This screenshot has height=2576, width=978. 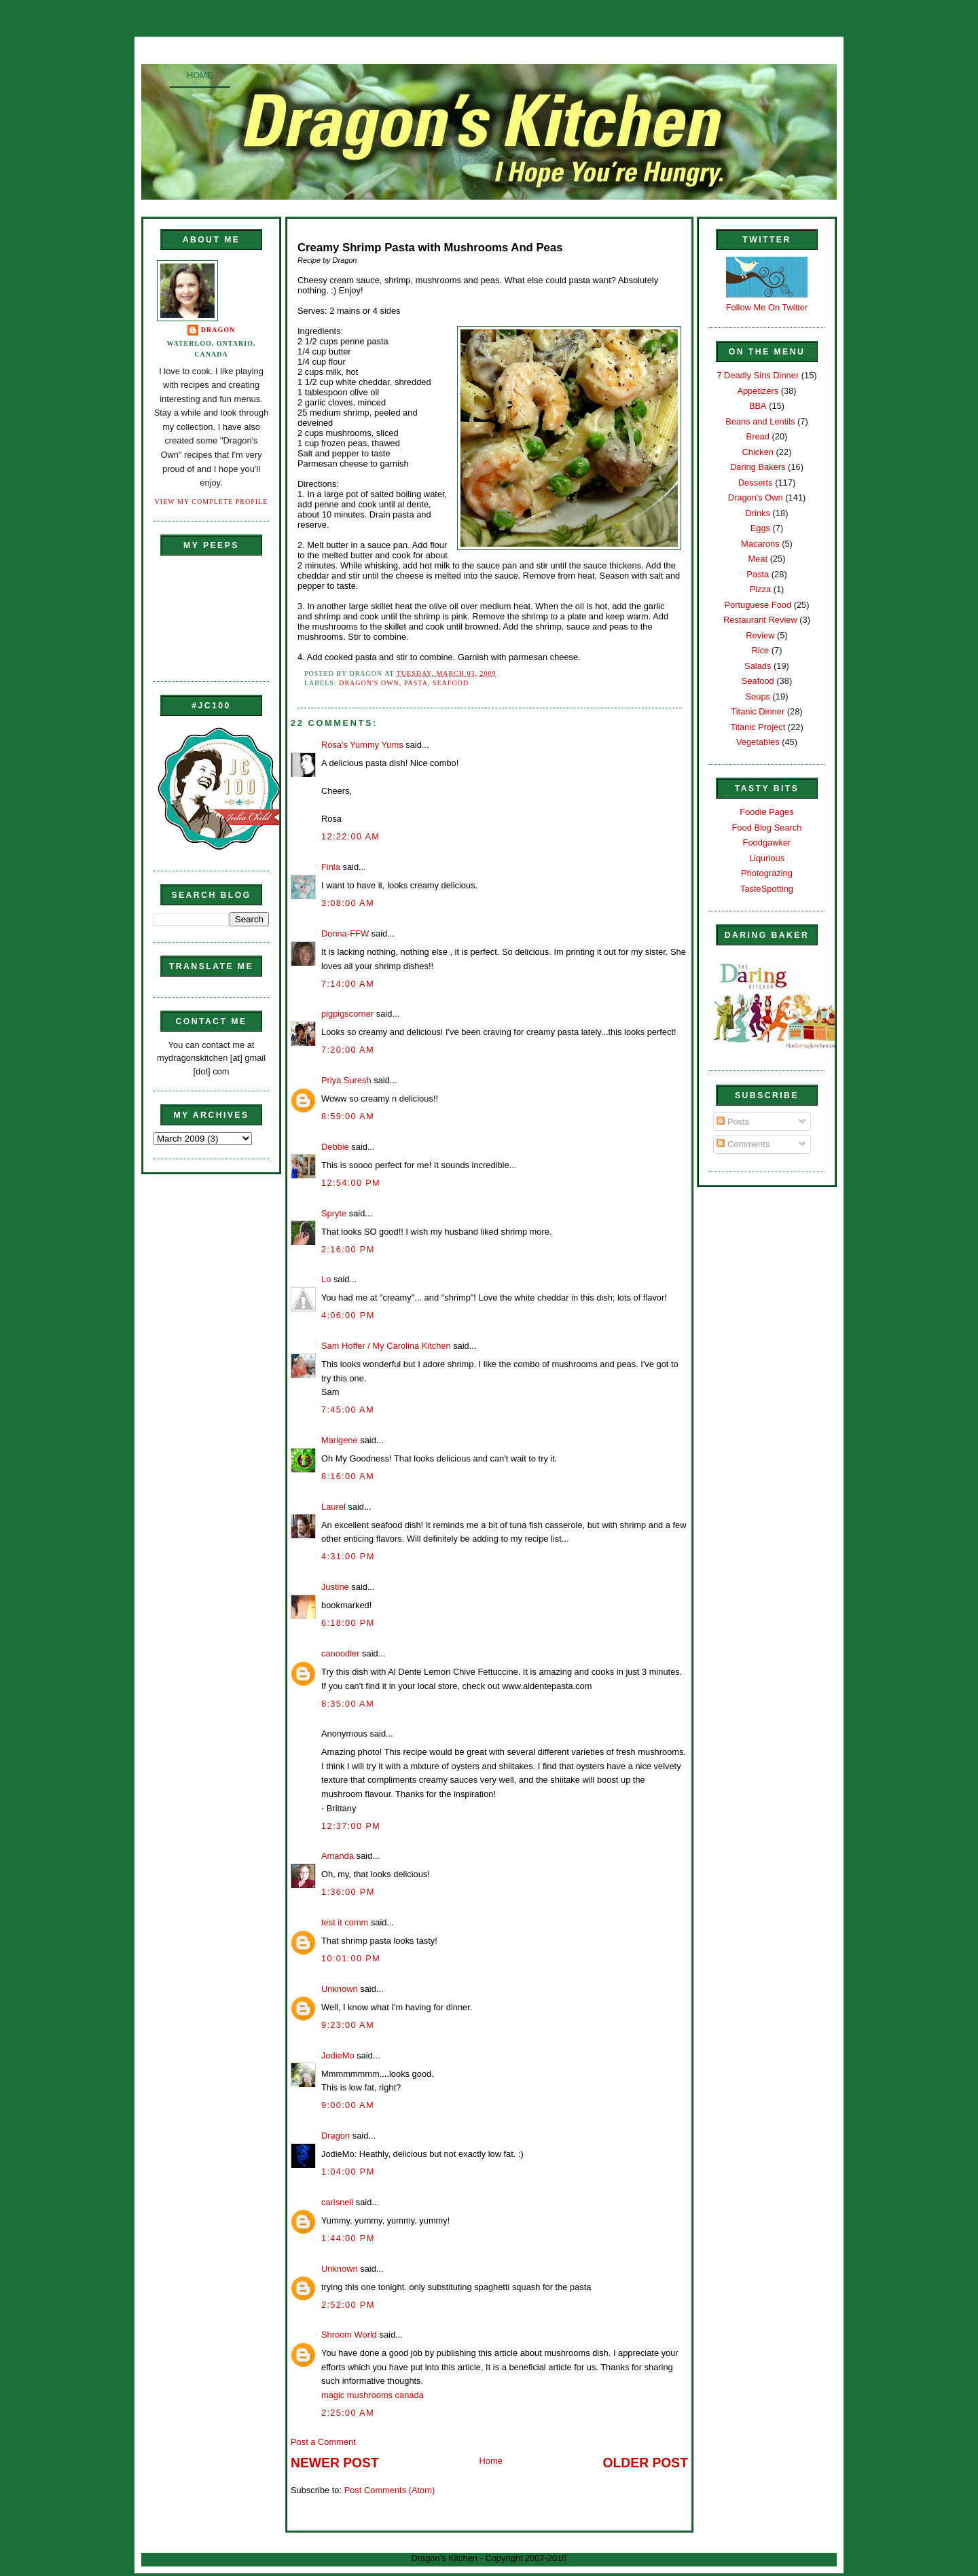 What do you see at coordinates (760, 620) in the screenshot?
I see `Restaurant Review` at bounding box center [760, 620].